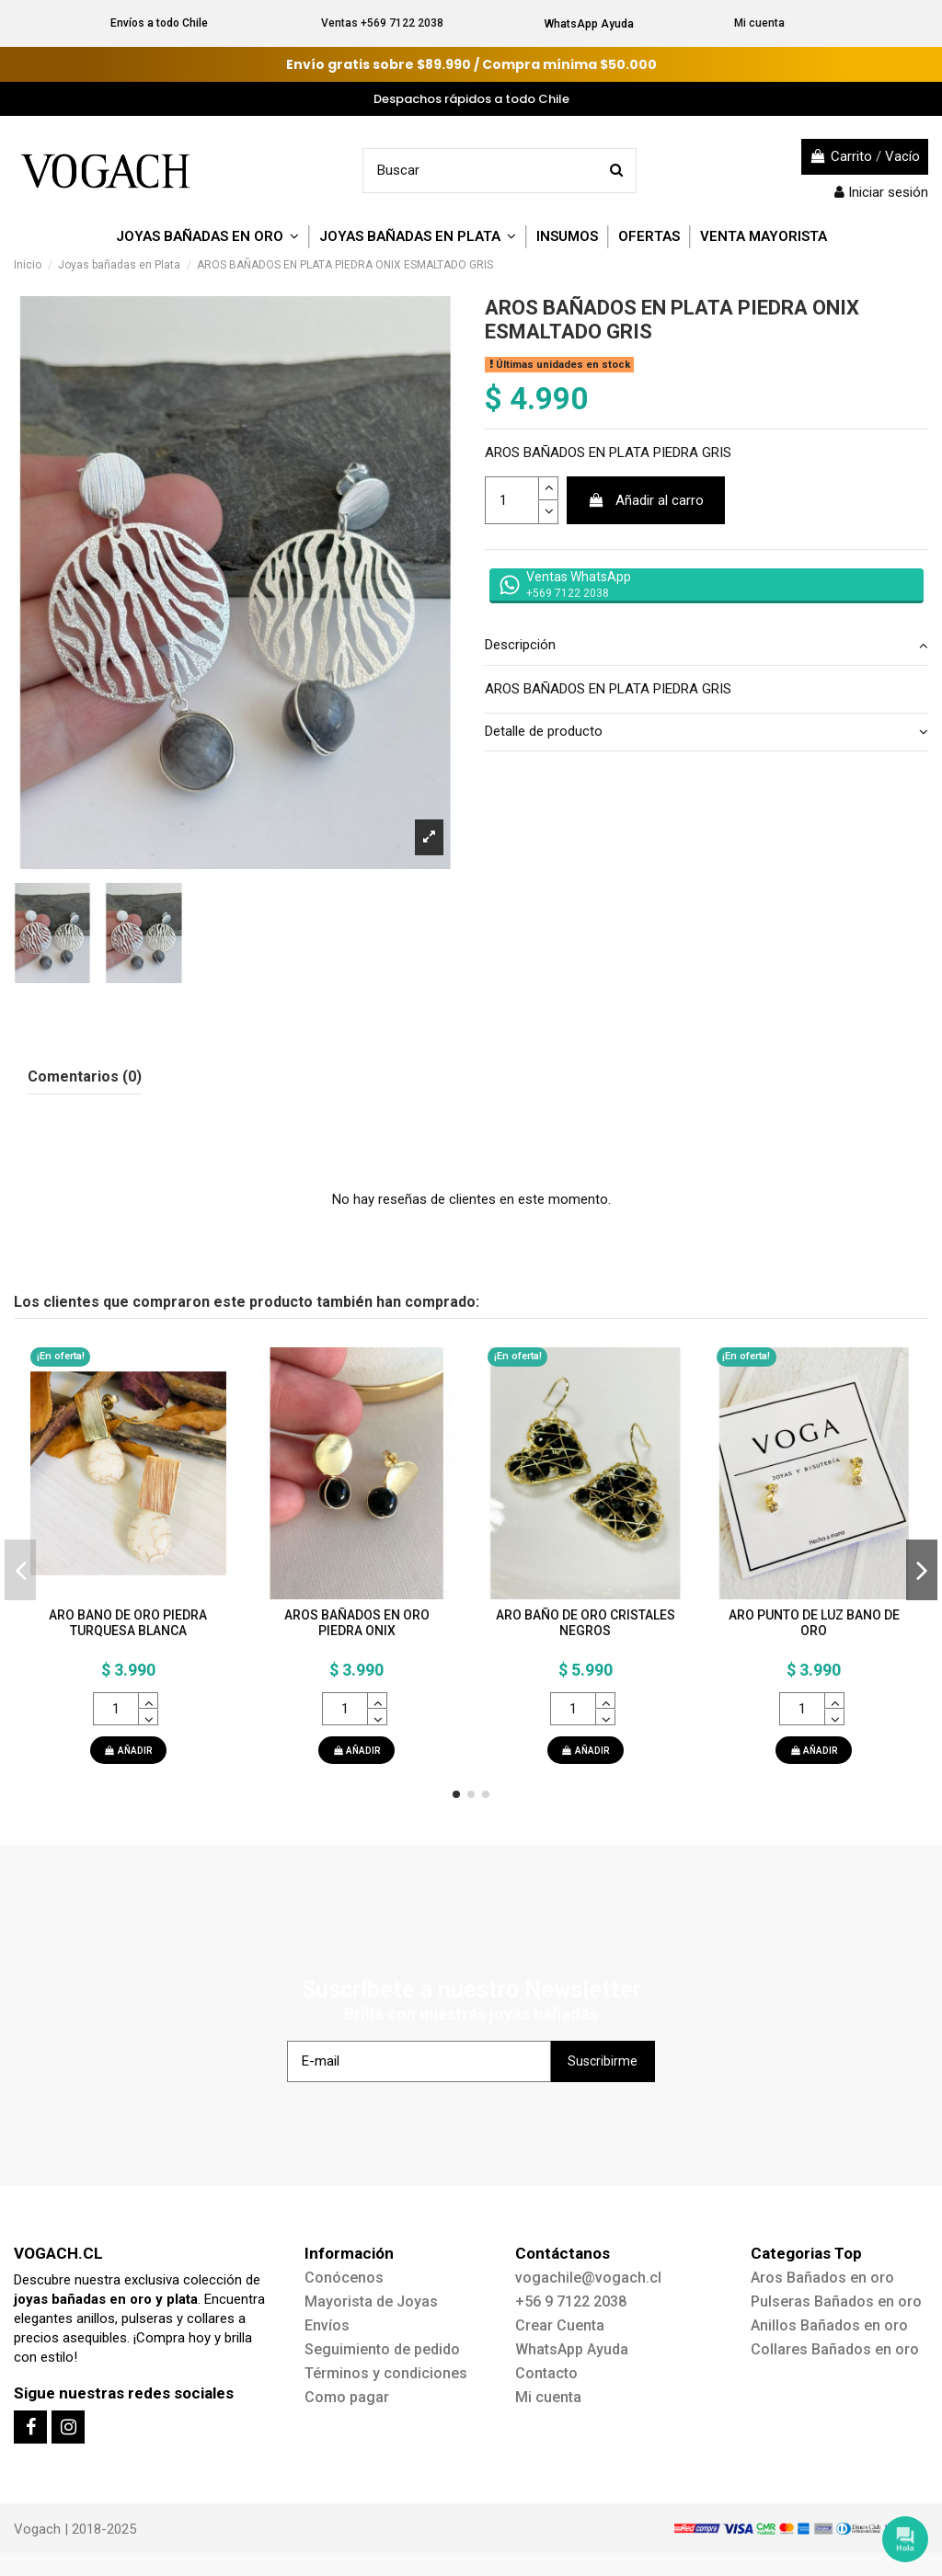  Describe the element at coordinates (128, 1623) in the screenshot. I see `ARO BANO DE ORO PIEDRA TURQUESA BLANCA` at that location.